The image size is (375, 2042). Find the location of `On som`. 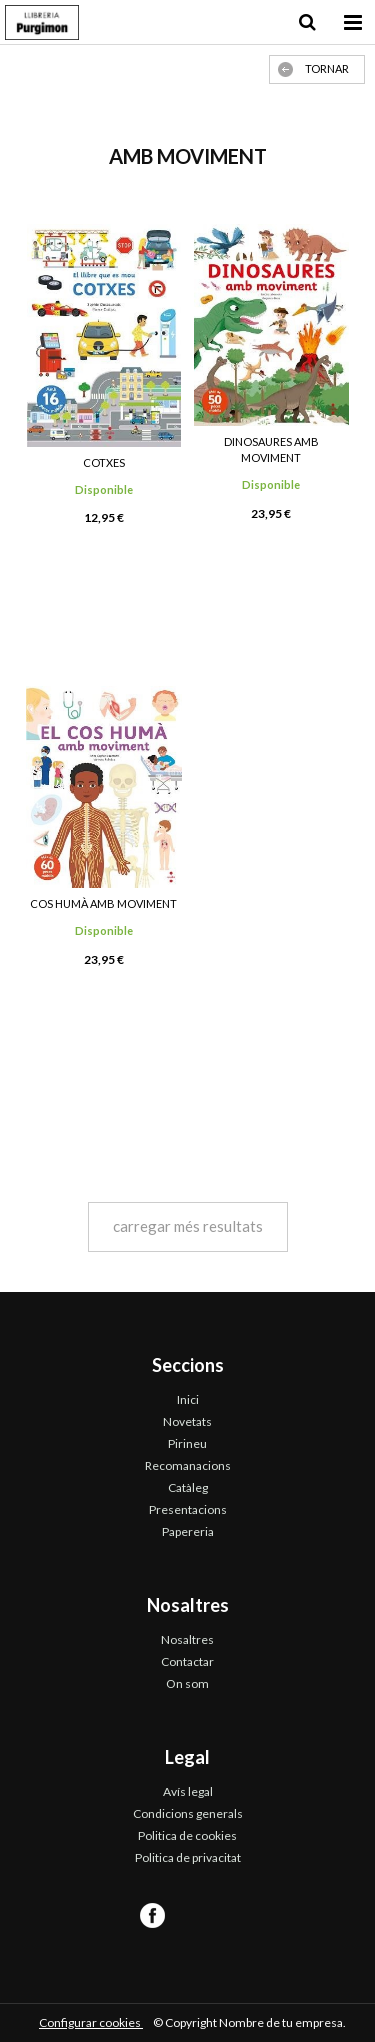

On som is located at coordinates (187, 1683).